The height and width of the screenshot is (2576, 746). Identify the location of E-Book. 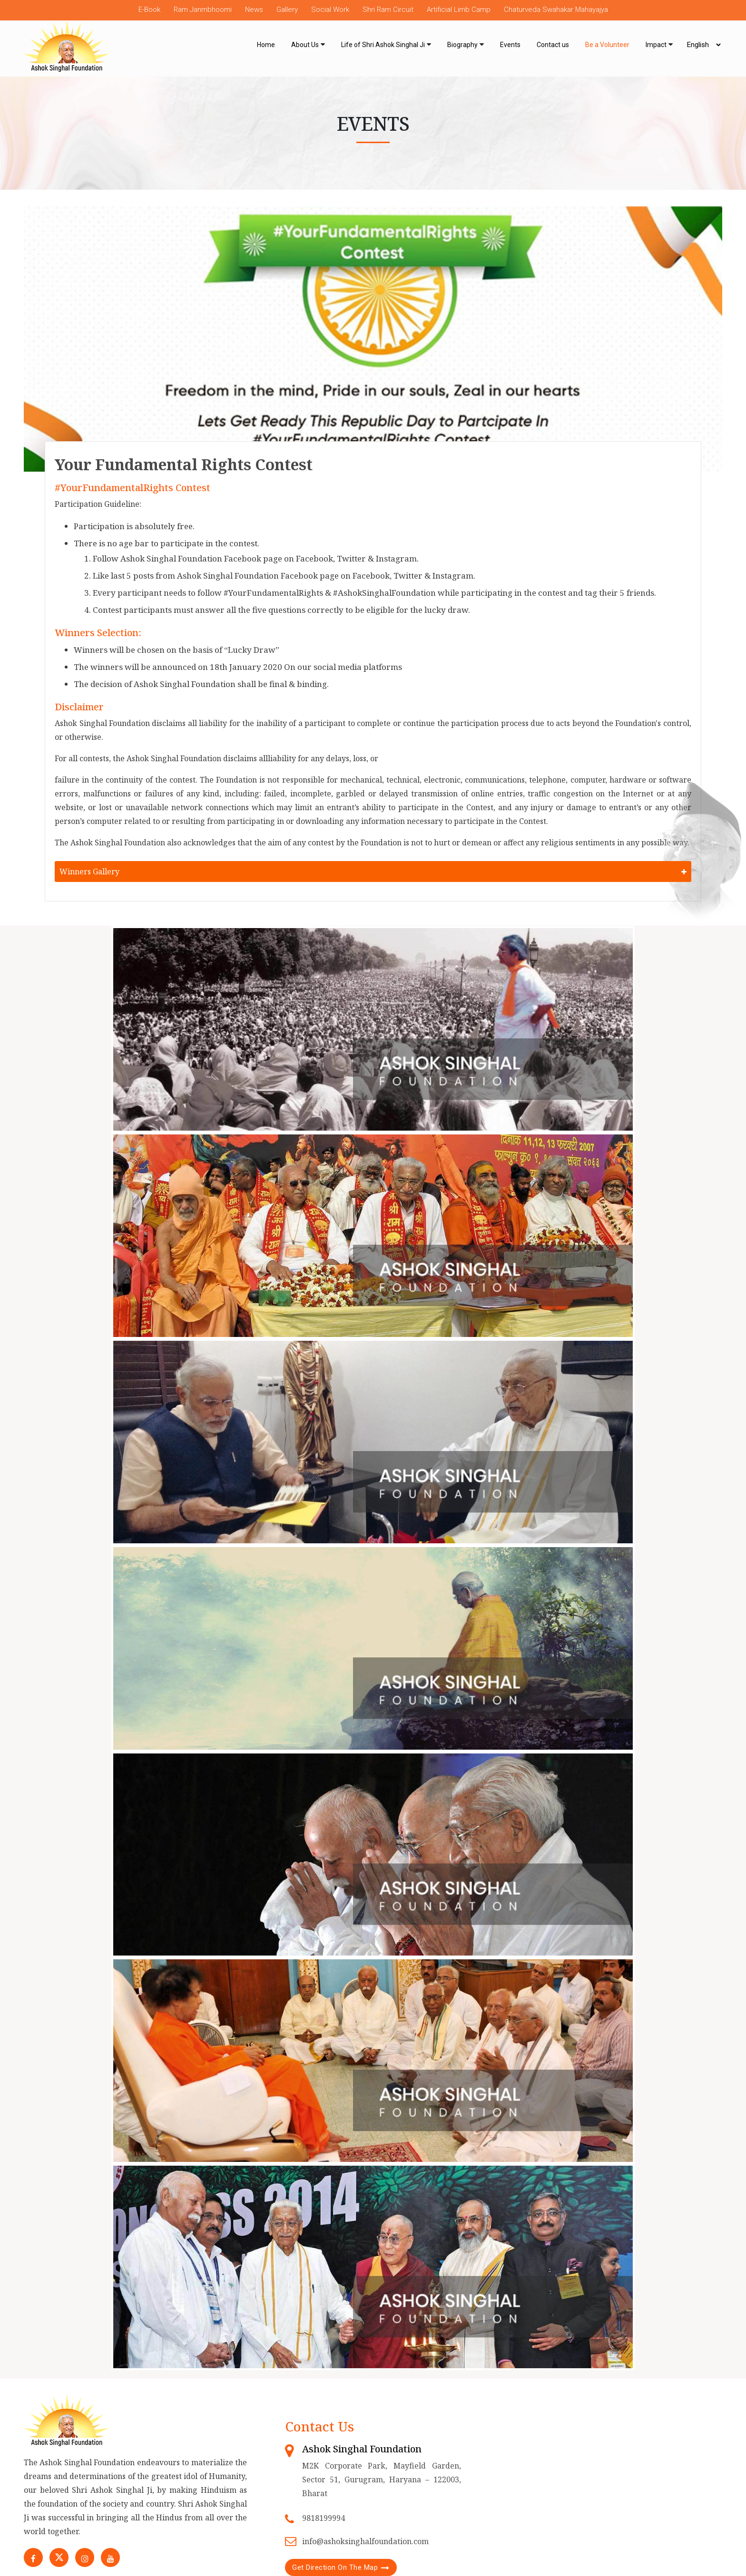
(149, 9).